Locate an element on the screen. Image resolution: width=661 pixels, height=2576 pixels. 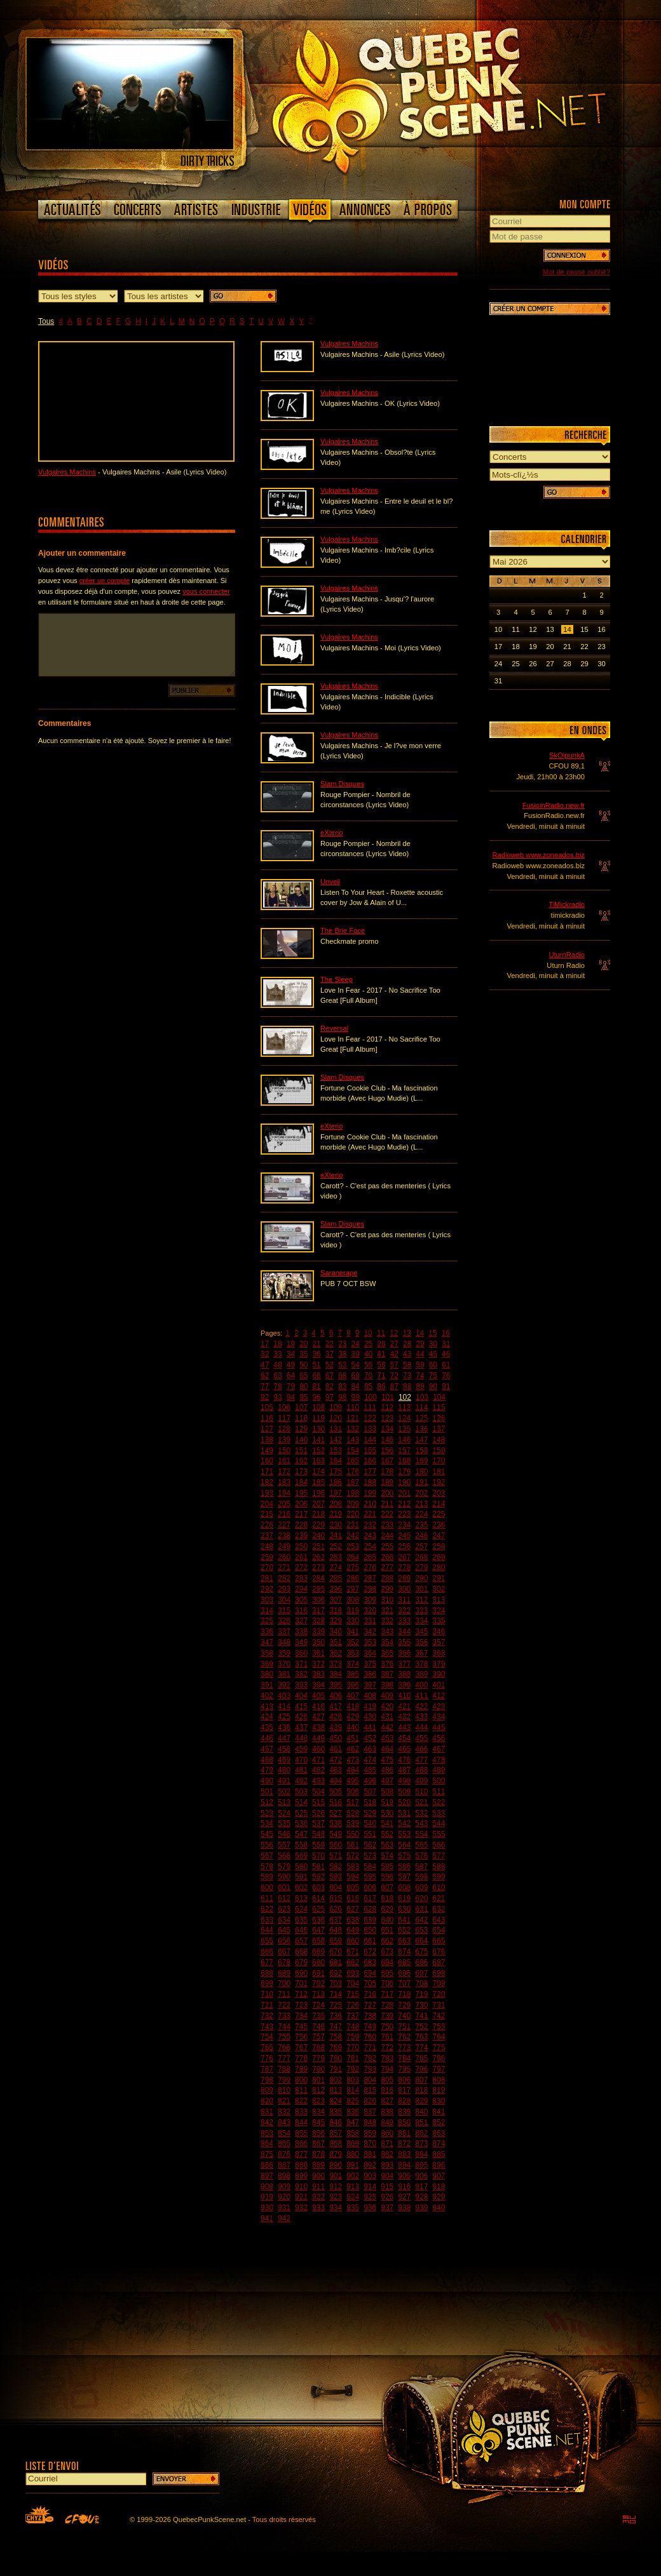
367 is located at coordinates (421, 1653).